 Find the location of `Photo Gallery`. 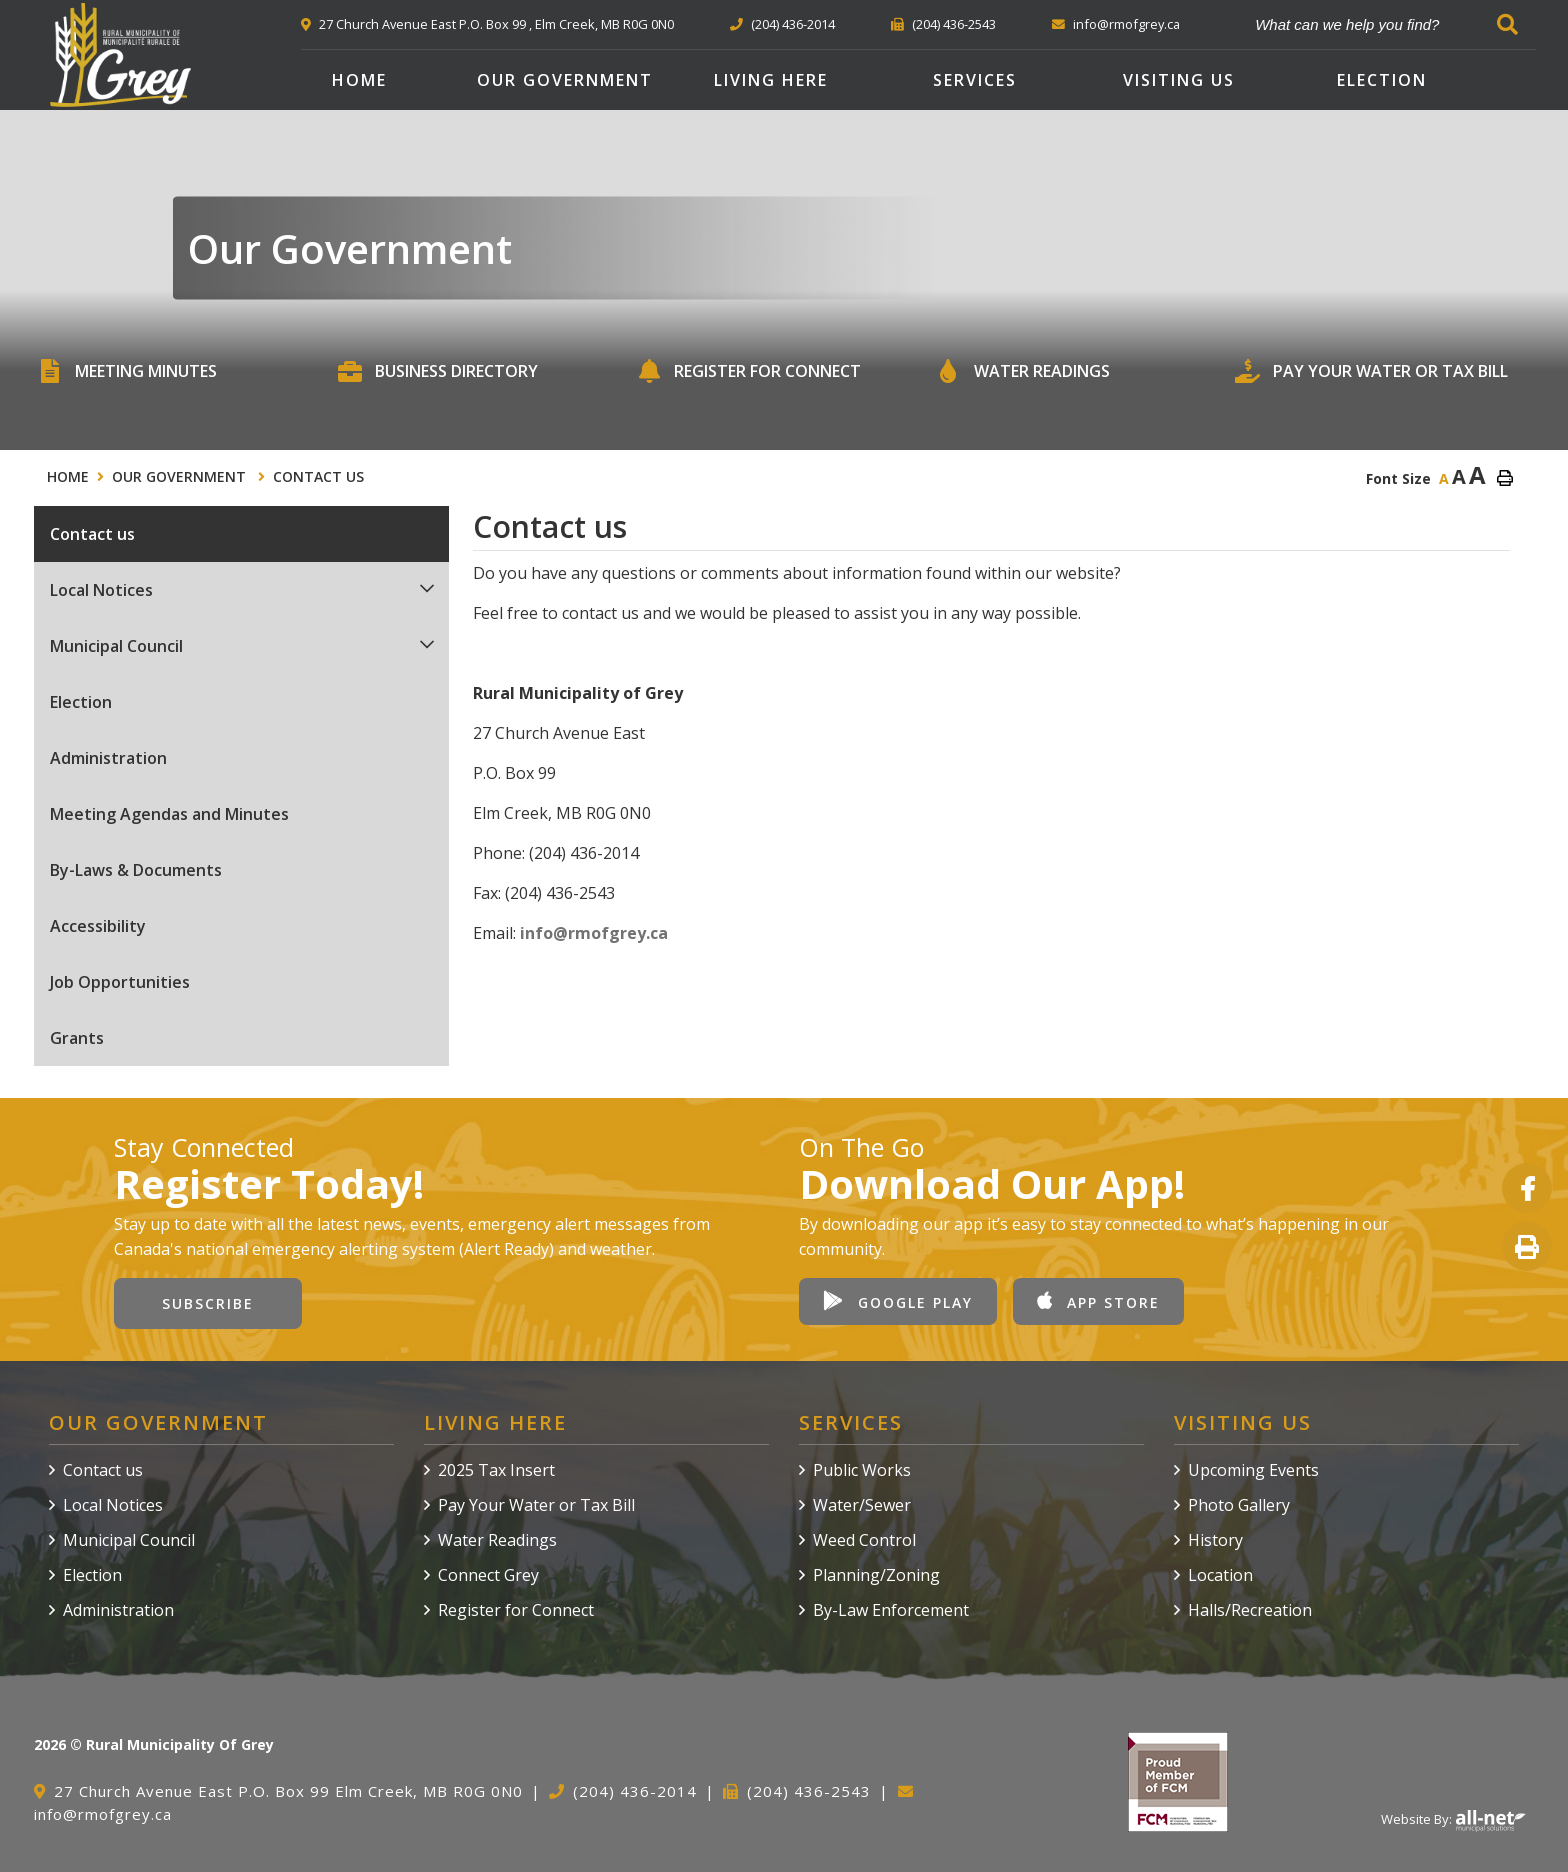

Photo Gallery is located at coordinates (1239, 1505).